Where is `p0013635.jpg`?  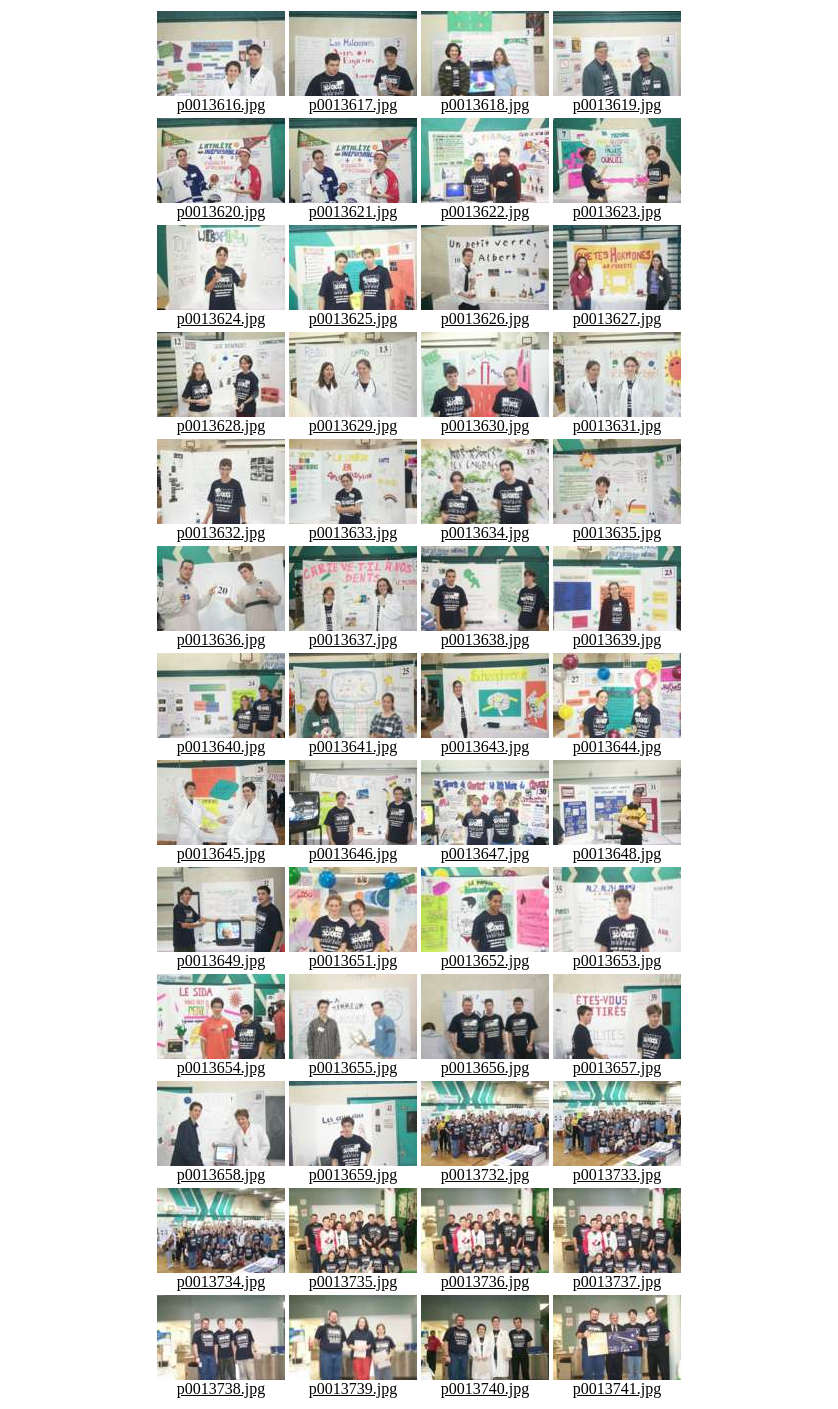 p0013635.jpg is located at coordinates (617, 525).